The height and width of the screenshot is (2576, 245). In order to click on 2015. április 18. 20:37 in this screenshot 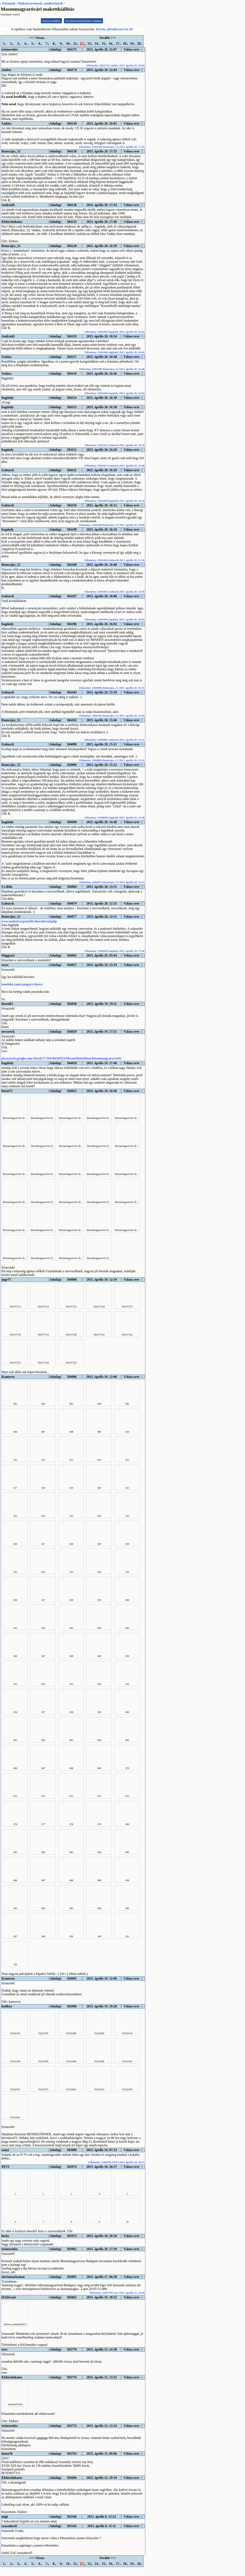, I will do `click(116, 2162)`.